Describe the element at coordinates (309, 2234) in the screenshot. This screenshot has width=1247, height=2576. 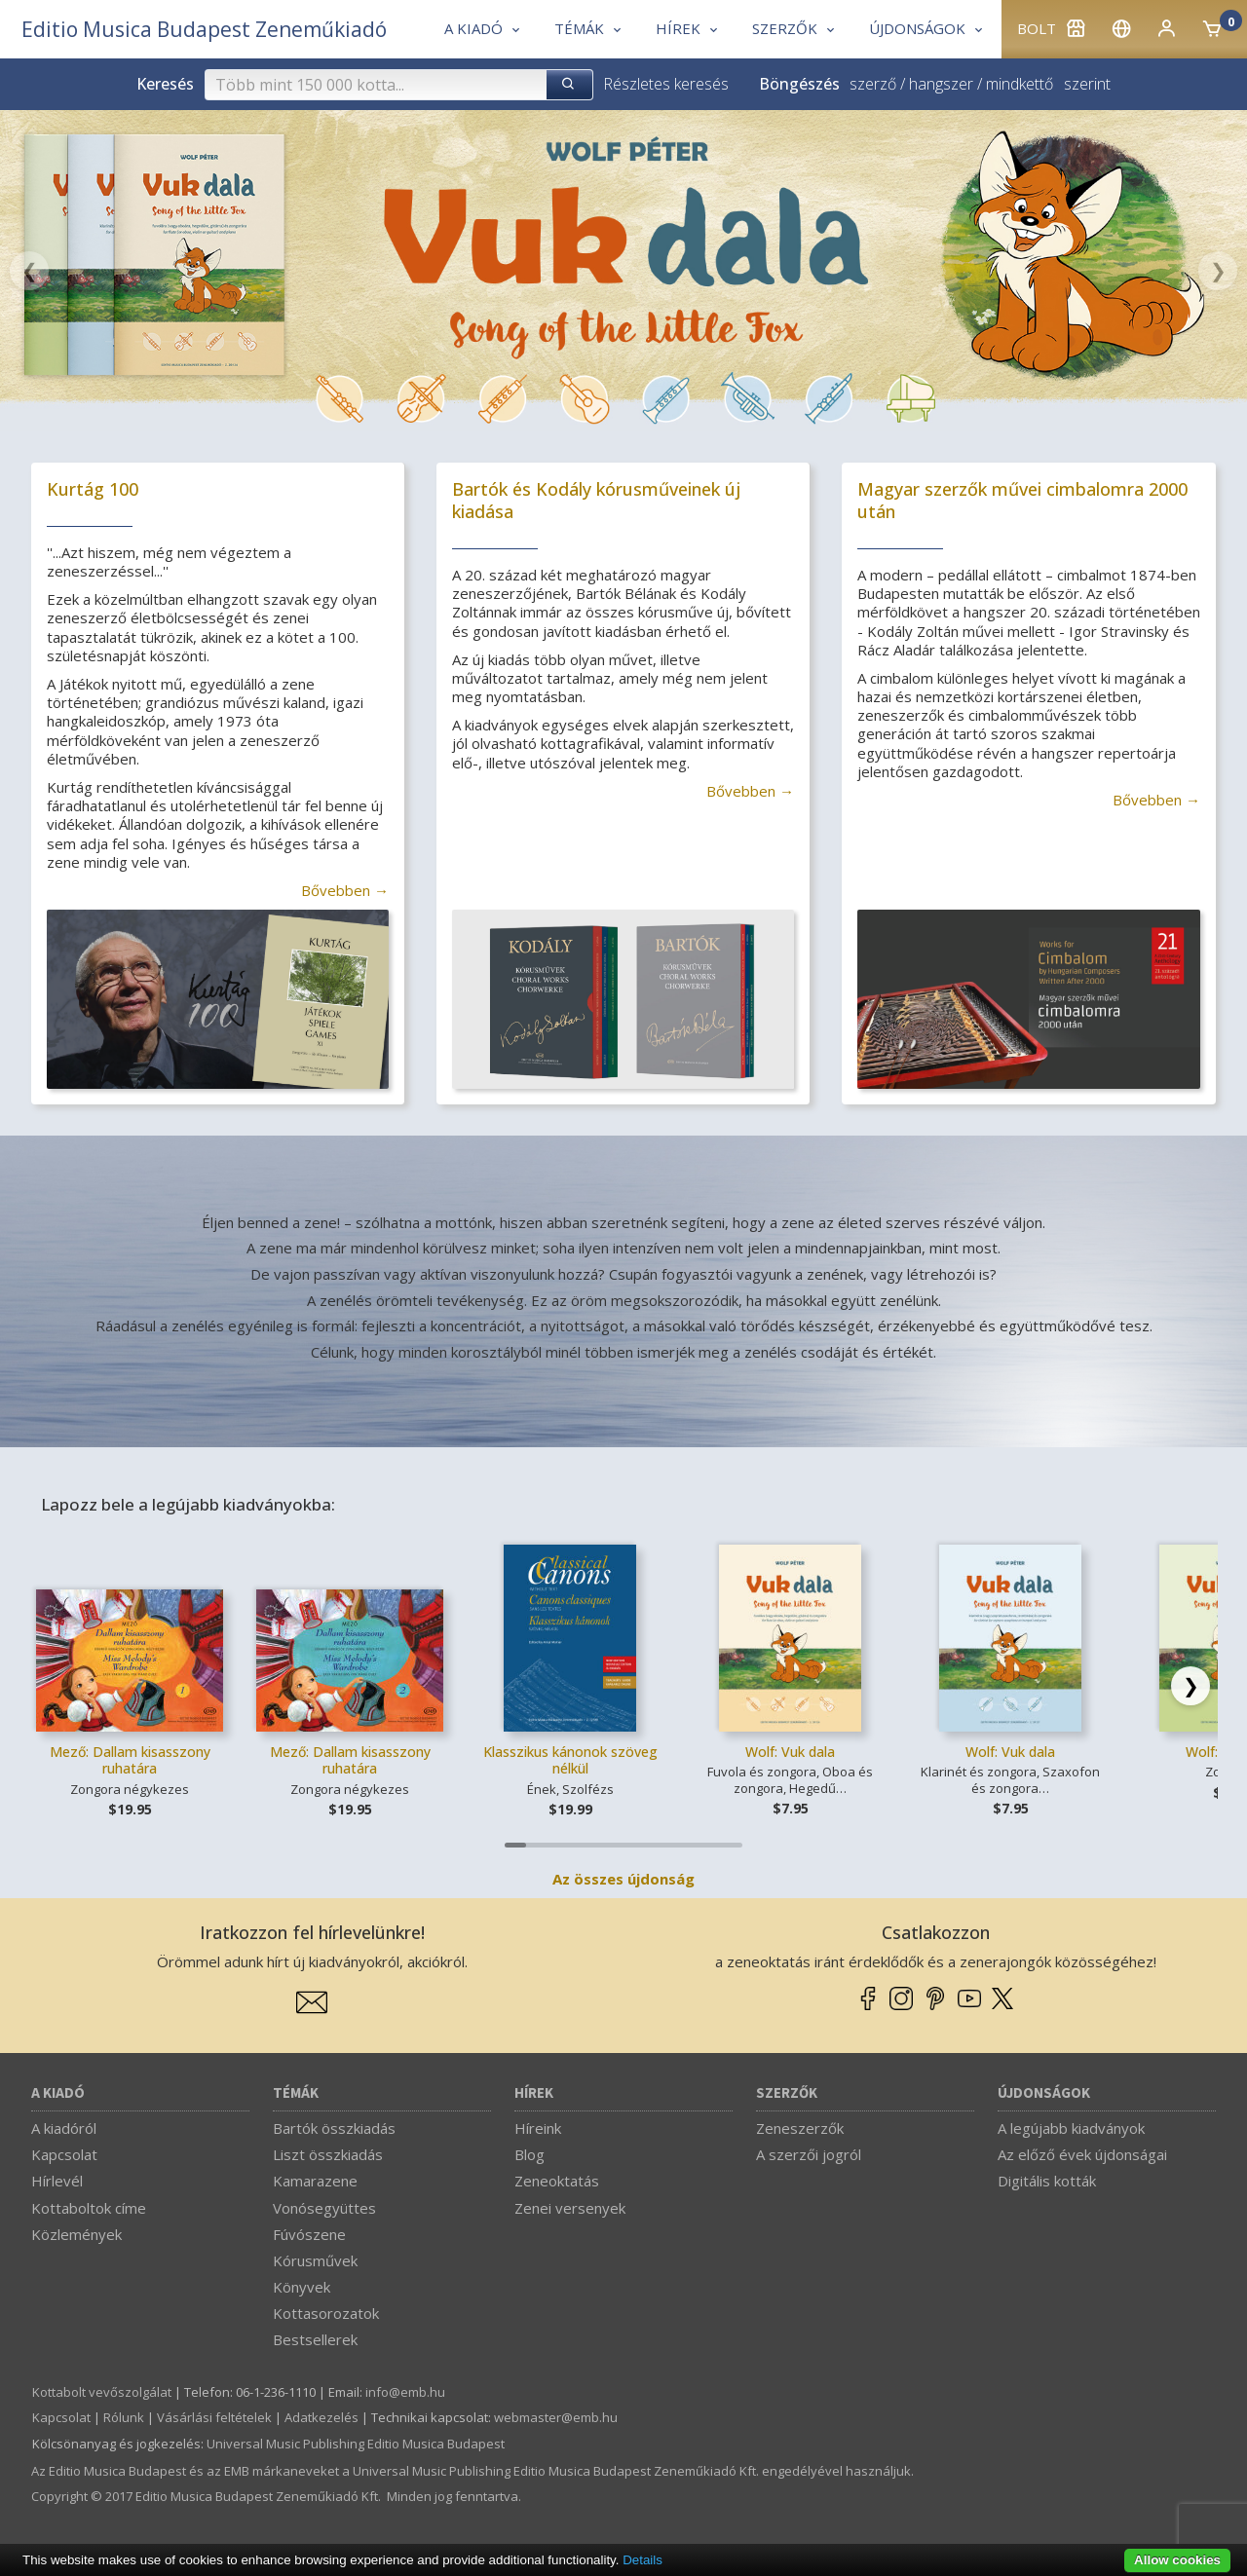
I see `Fúvószene` at that location.